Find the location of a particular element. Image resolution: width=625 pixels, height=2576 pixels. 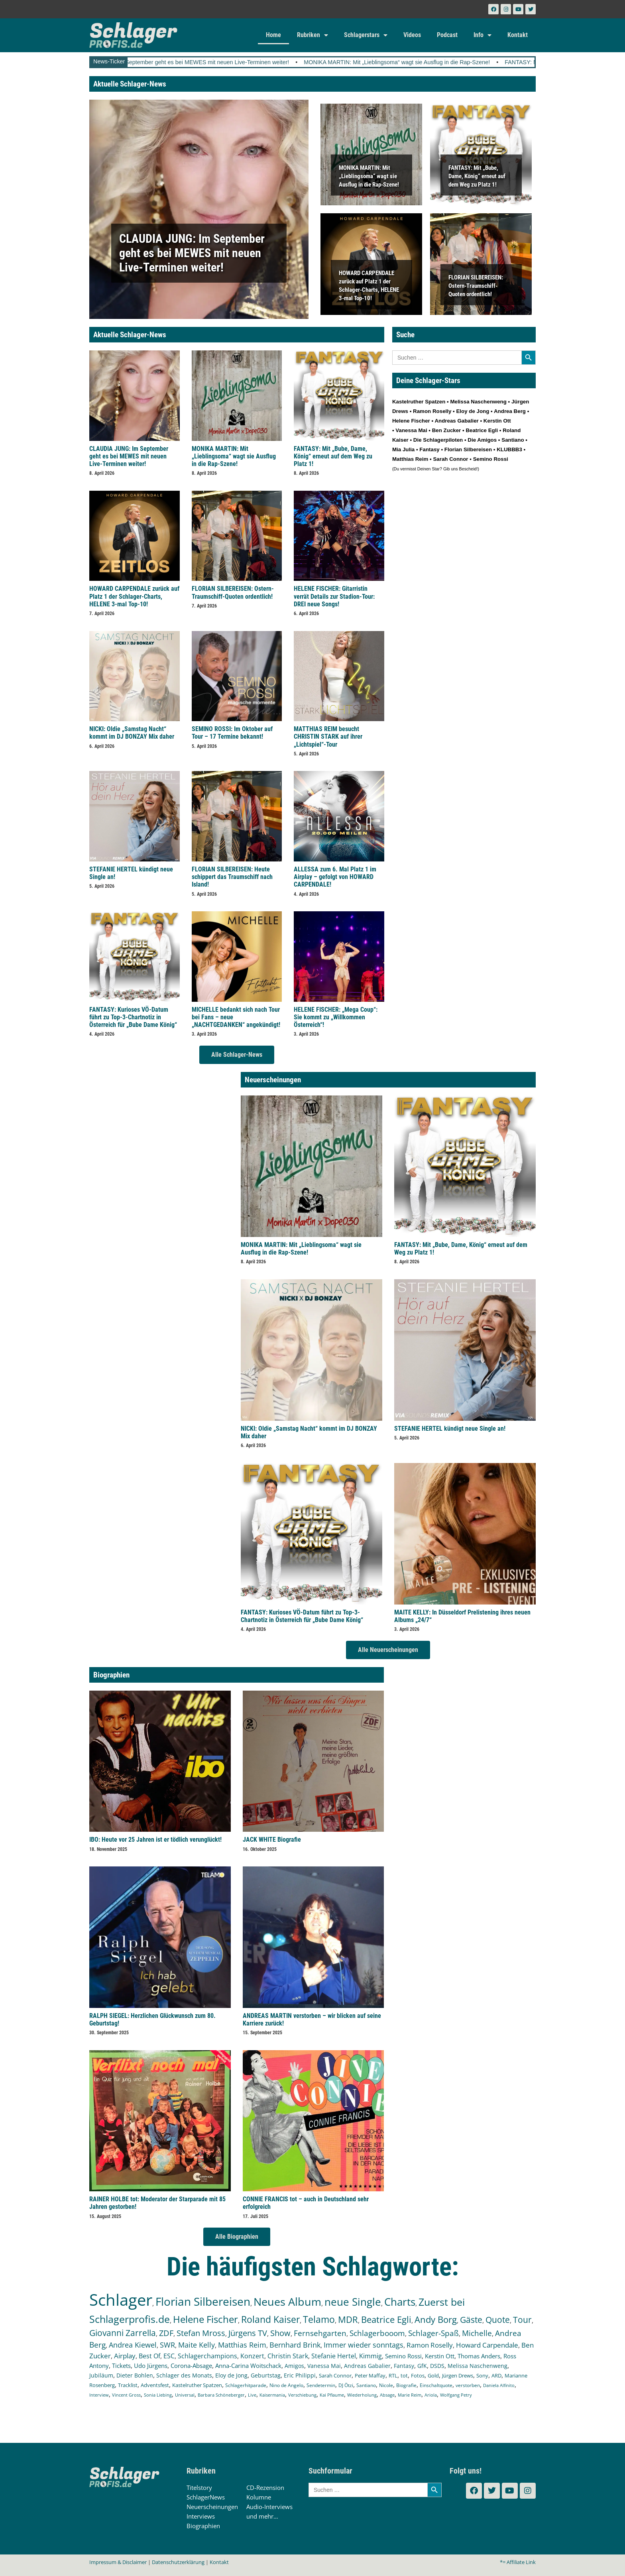

Christin Stark [Christin Stark (230 Einträge)] is located at coordinates (287, 2356).